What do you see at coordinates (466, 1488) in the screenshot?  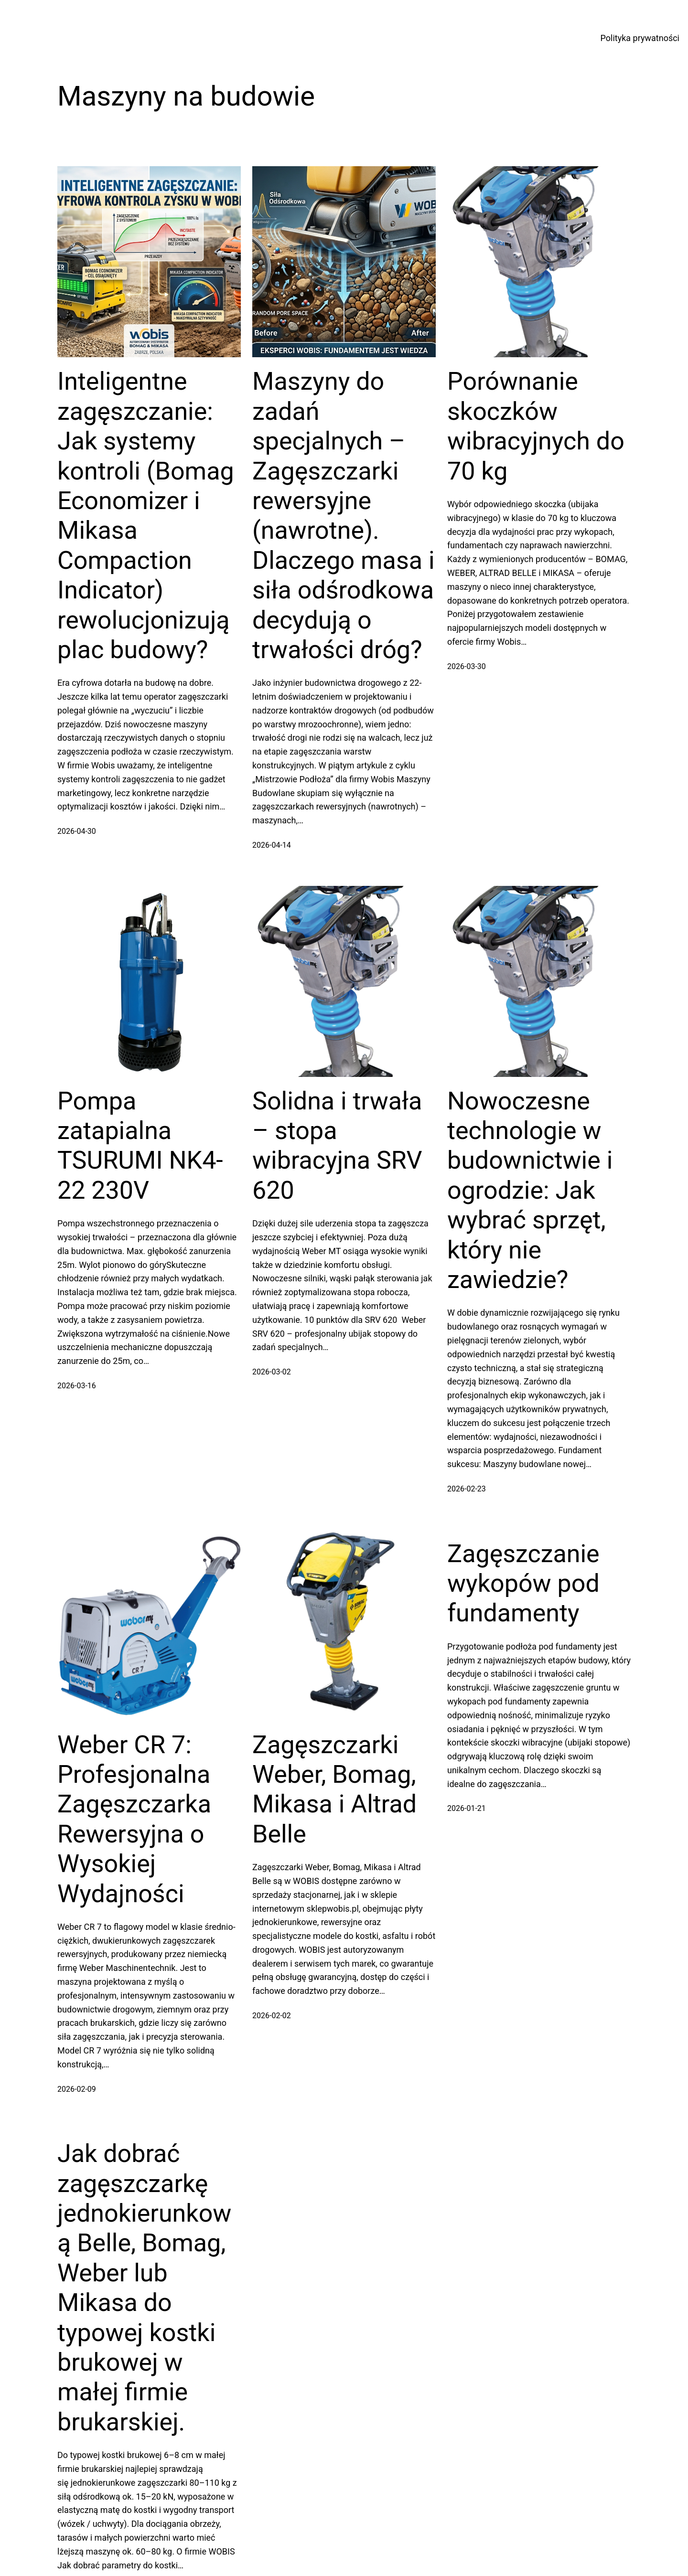 I see `2026-02-23` at bounding box center [466, 1488].